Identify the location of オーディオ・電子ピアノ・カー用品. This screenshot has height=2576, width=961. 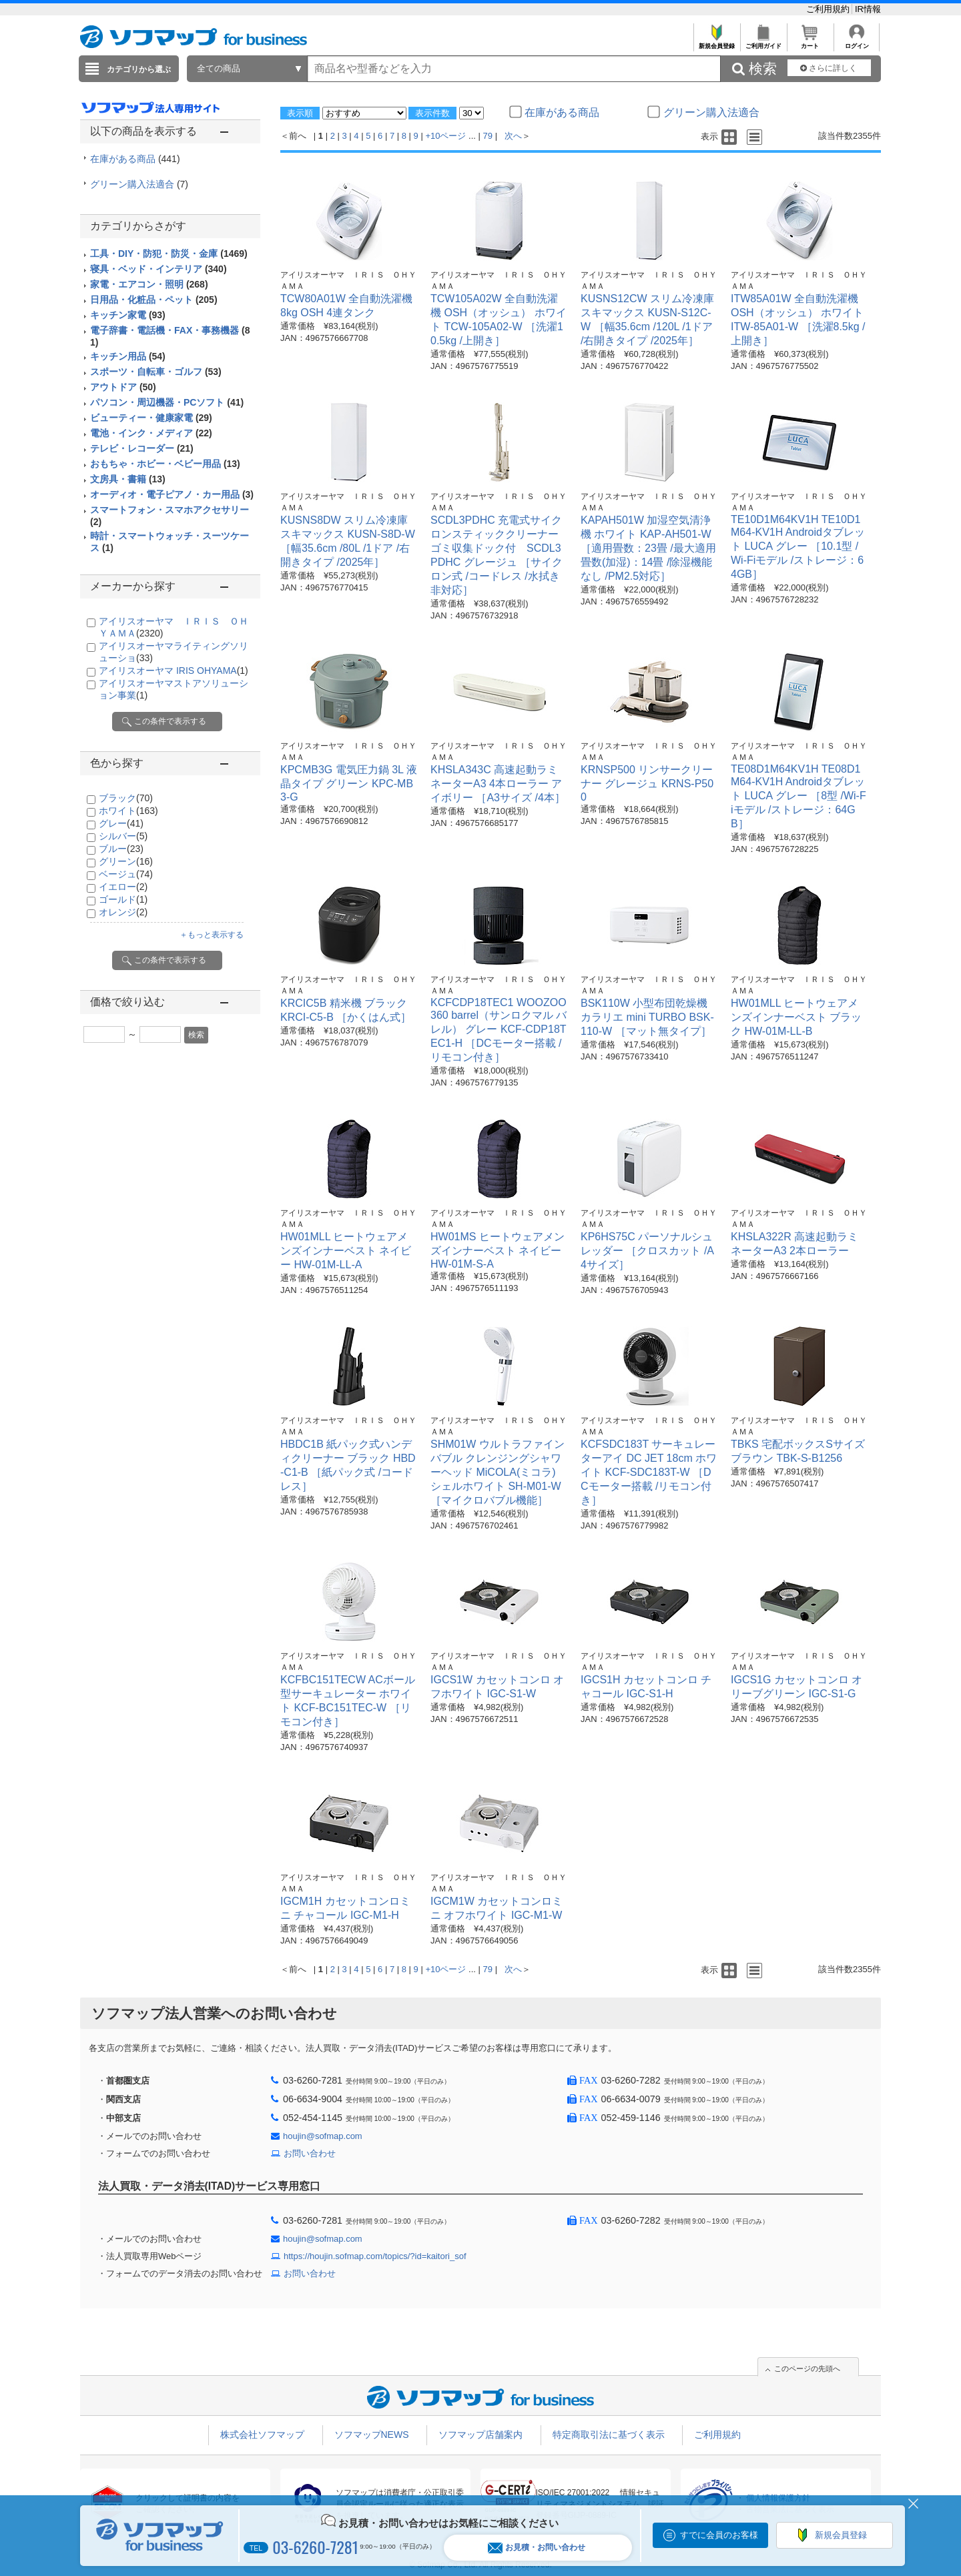
(172, 494).